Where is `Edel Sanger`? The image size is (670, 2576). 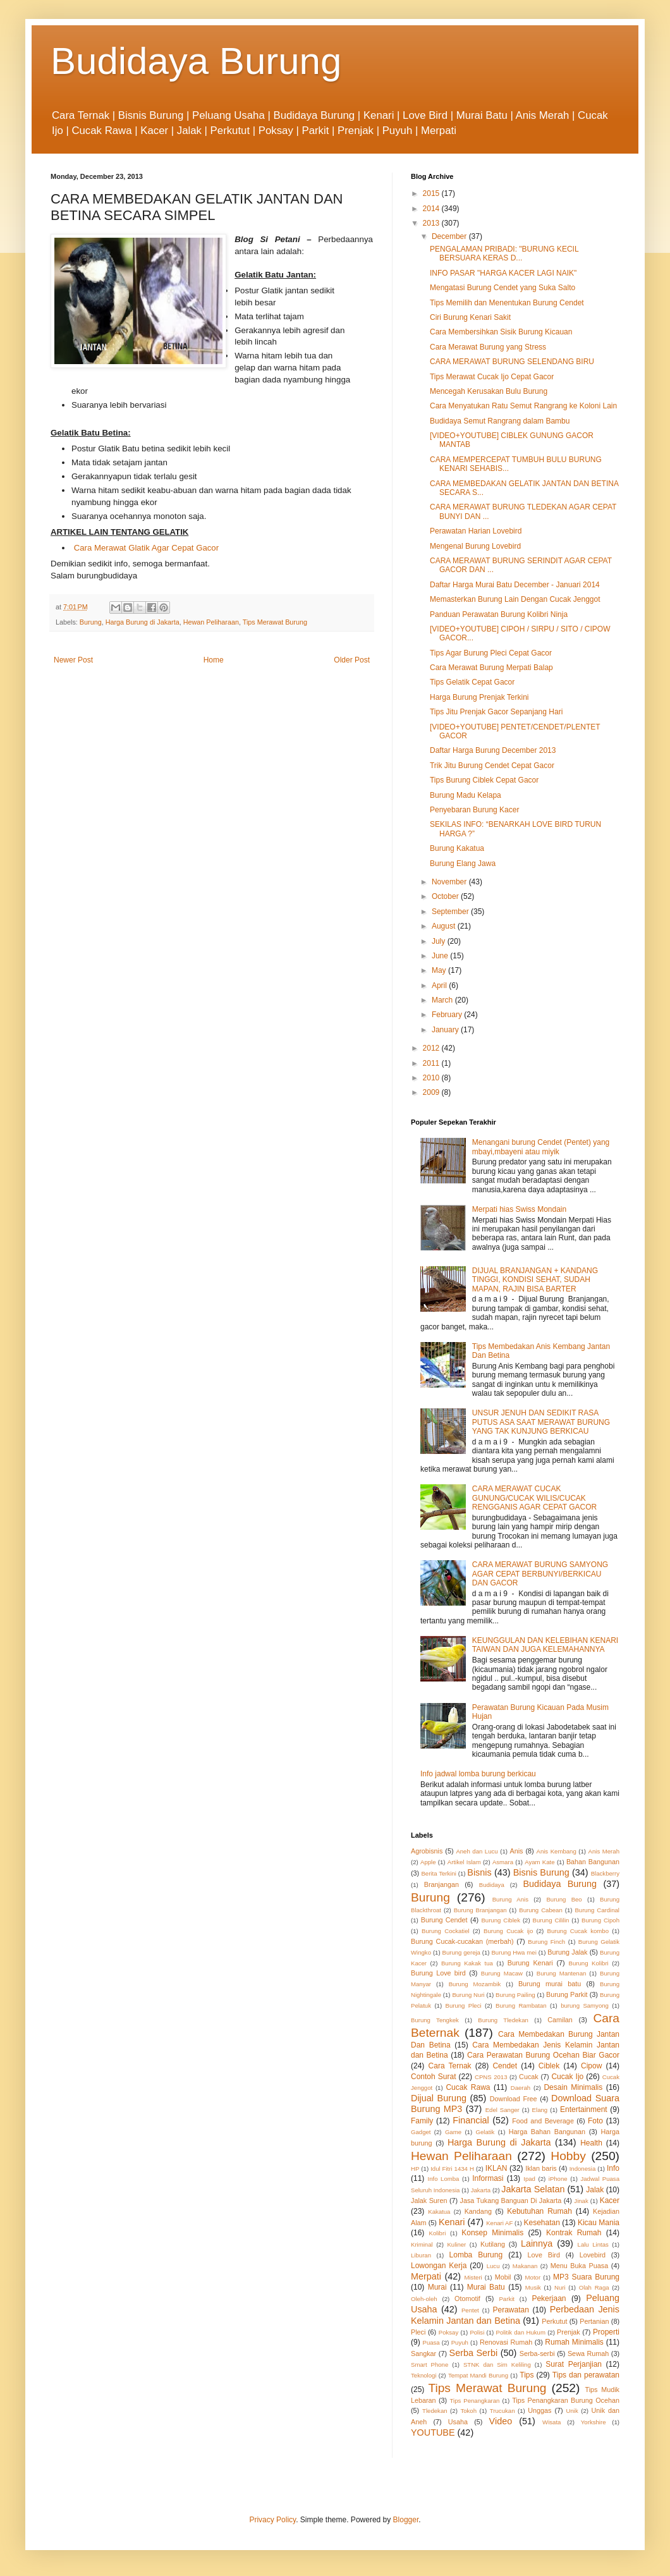 Edel Sanger is located at coordinates (502, 2109).